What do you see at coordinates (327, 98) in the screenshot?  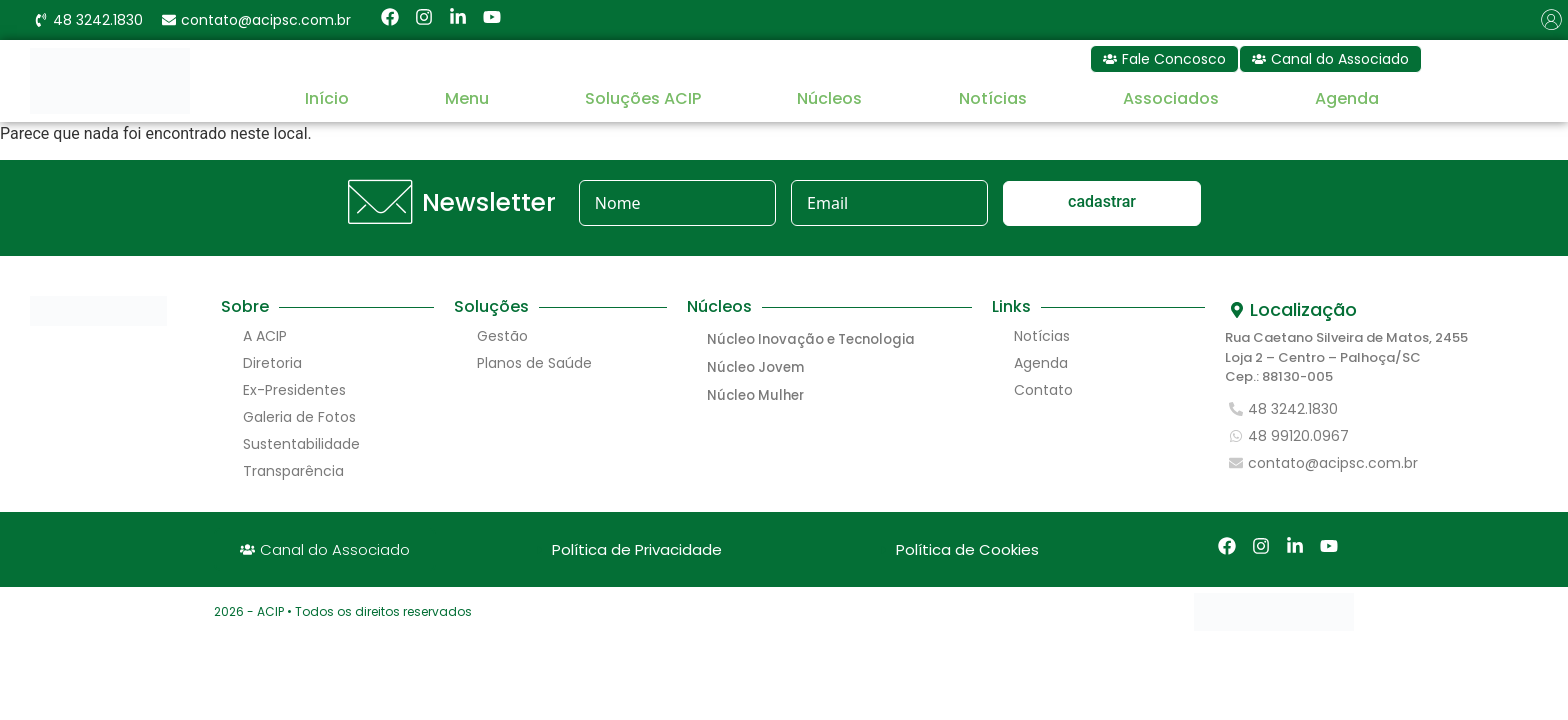 I see `Início` at bounding box center [327, 98].